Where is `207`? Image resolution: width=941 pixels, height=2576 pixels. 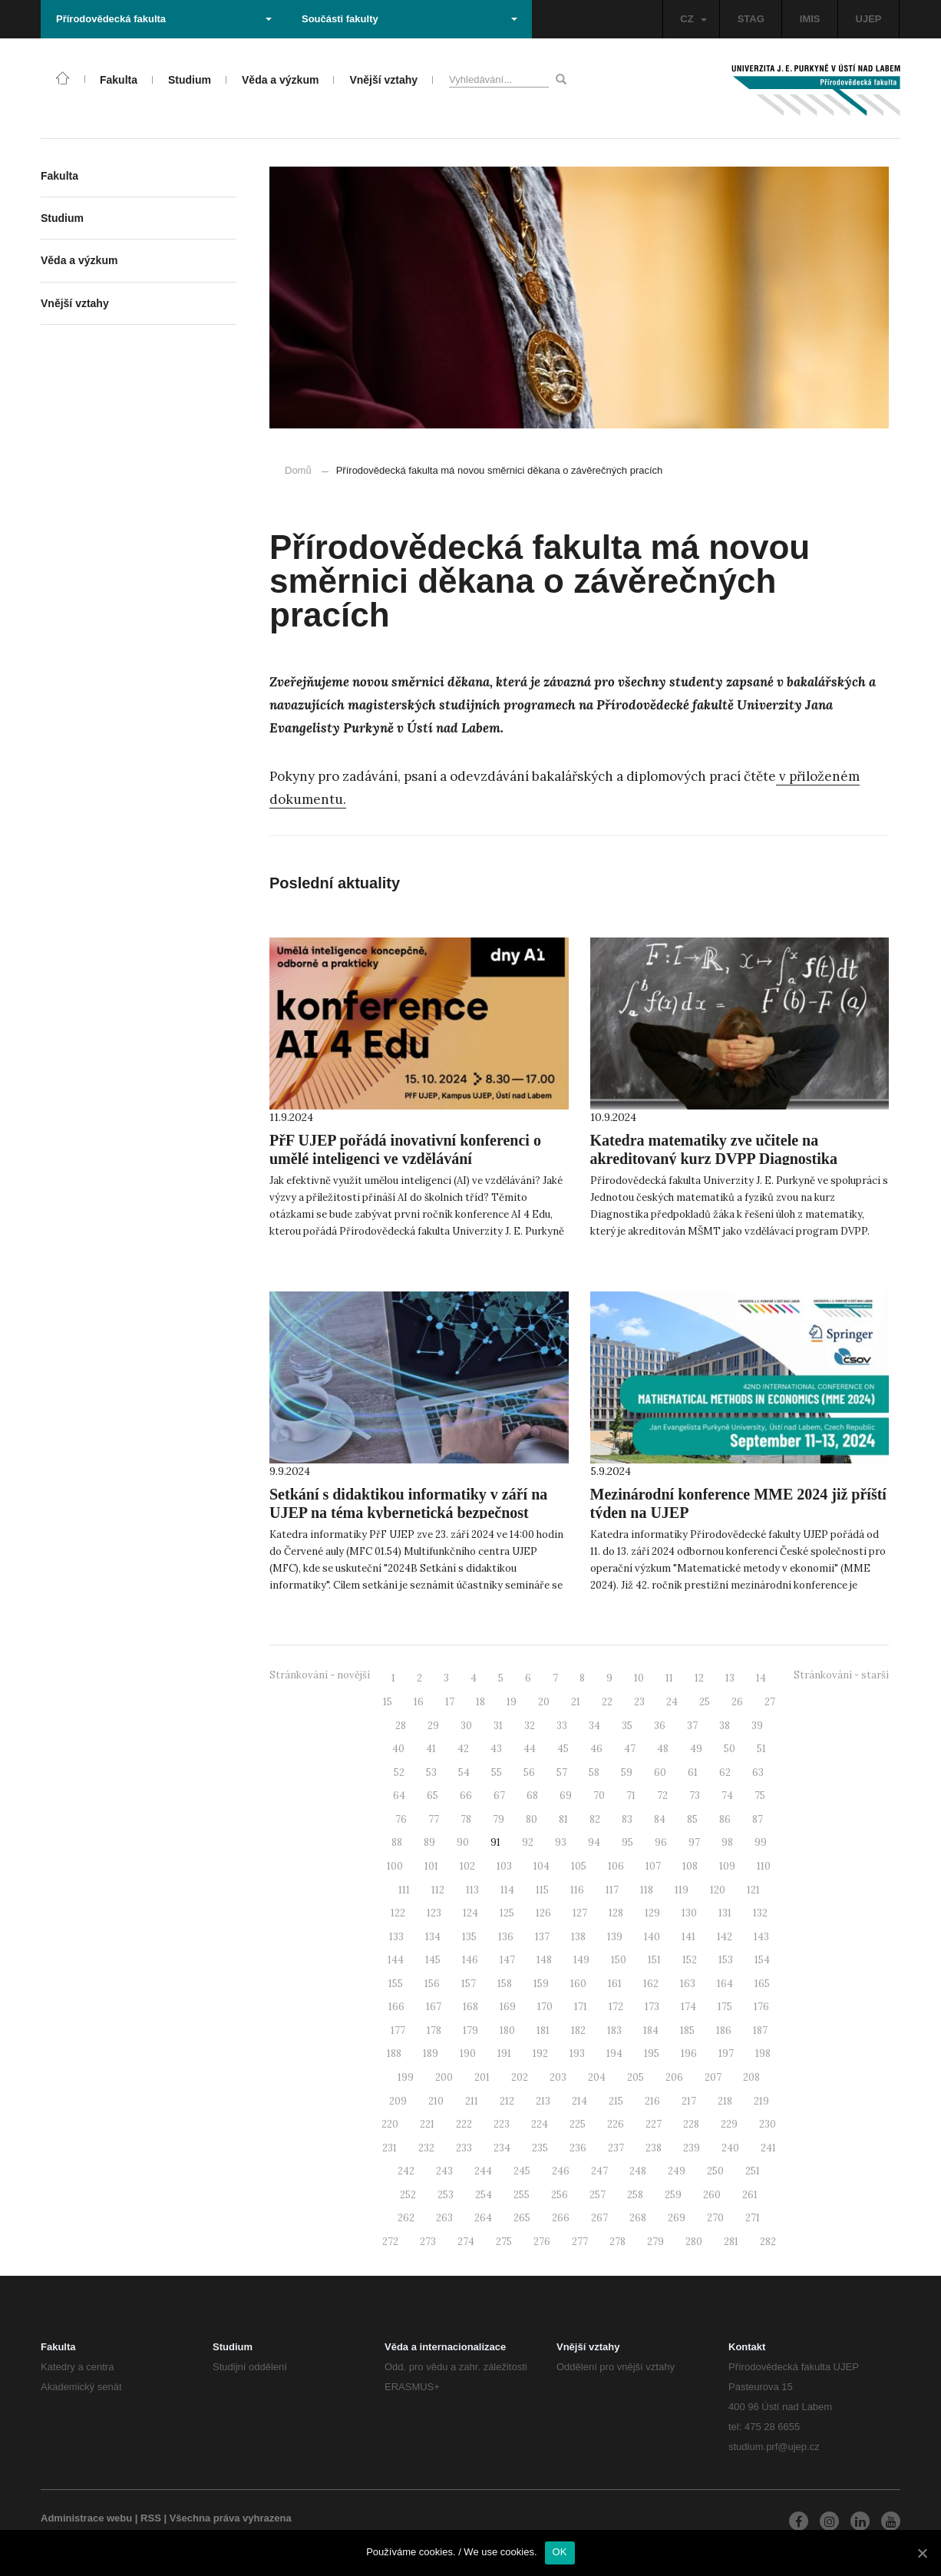
207 is located at coordinates (713, 2077).